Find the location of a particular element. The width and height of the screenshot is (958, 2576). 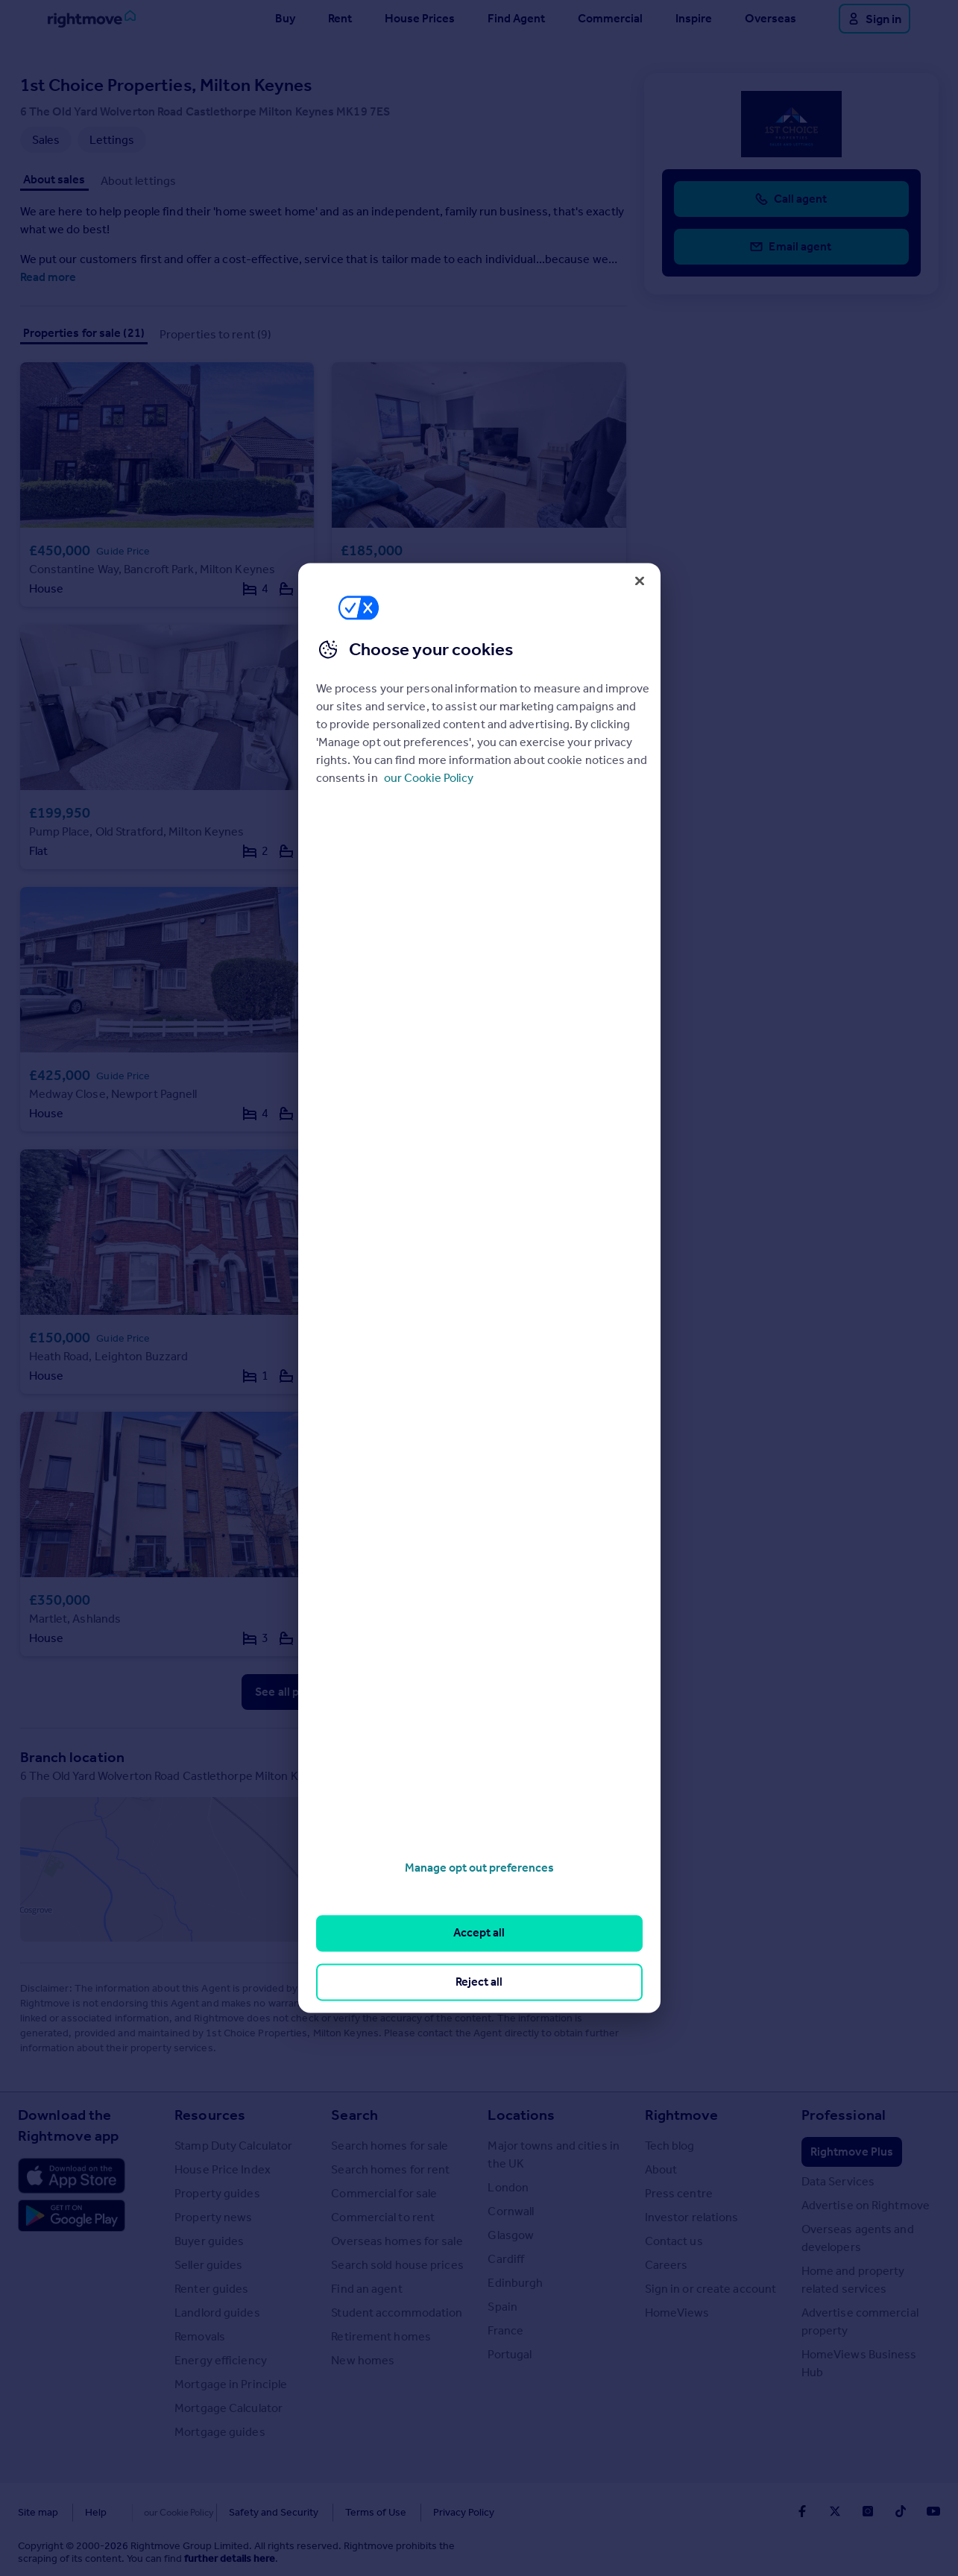

Buyer guides is located at coordinates (209, 2241).